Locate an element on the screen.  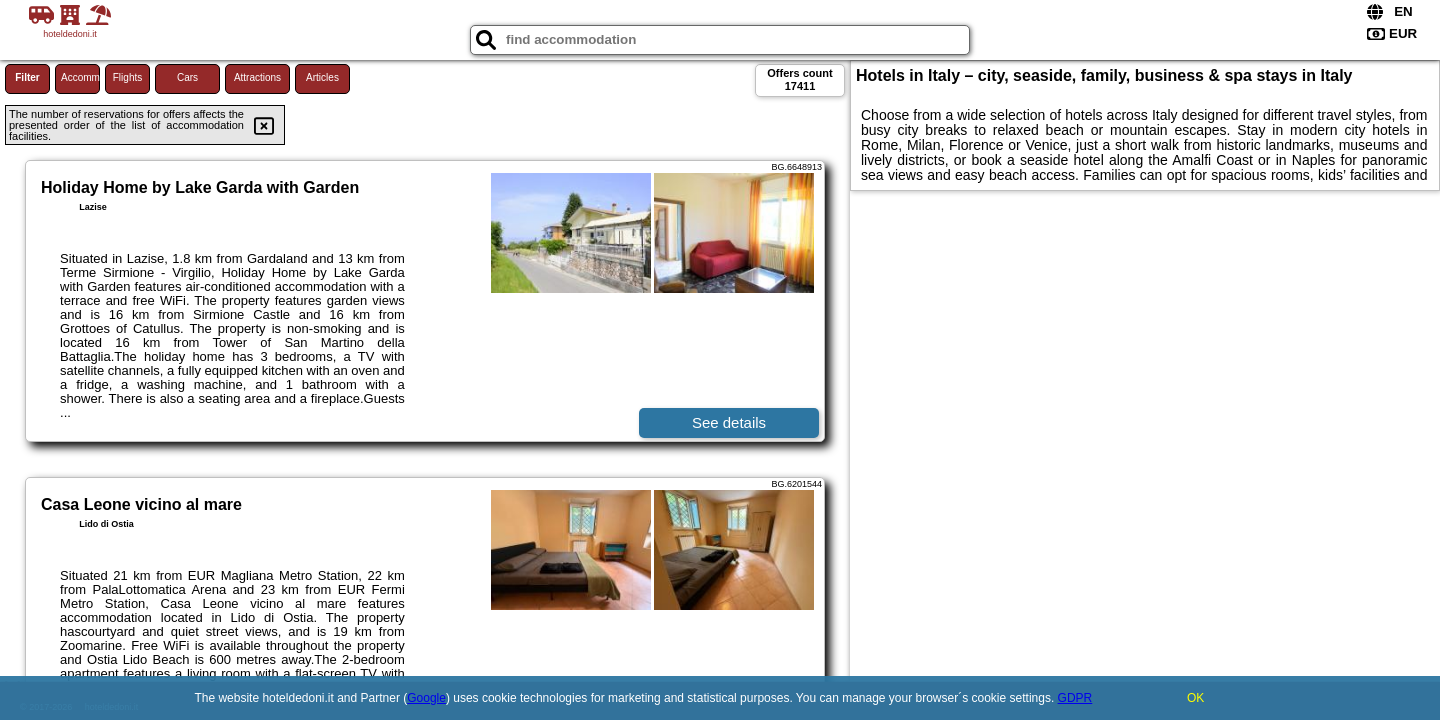
Google is located at coordinates (426, 698).